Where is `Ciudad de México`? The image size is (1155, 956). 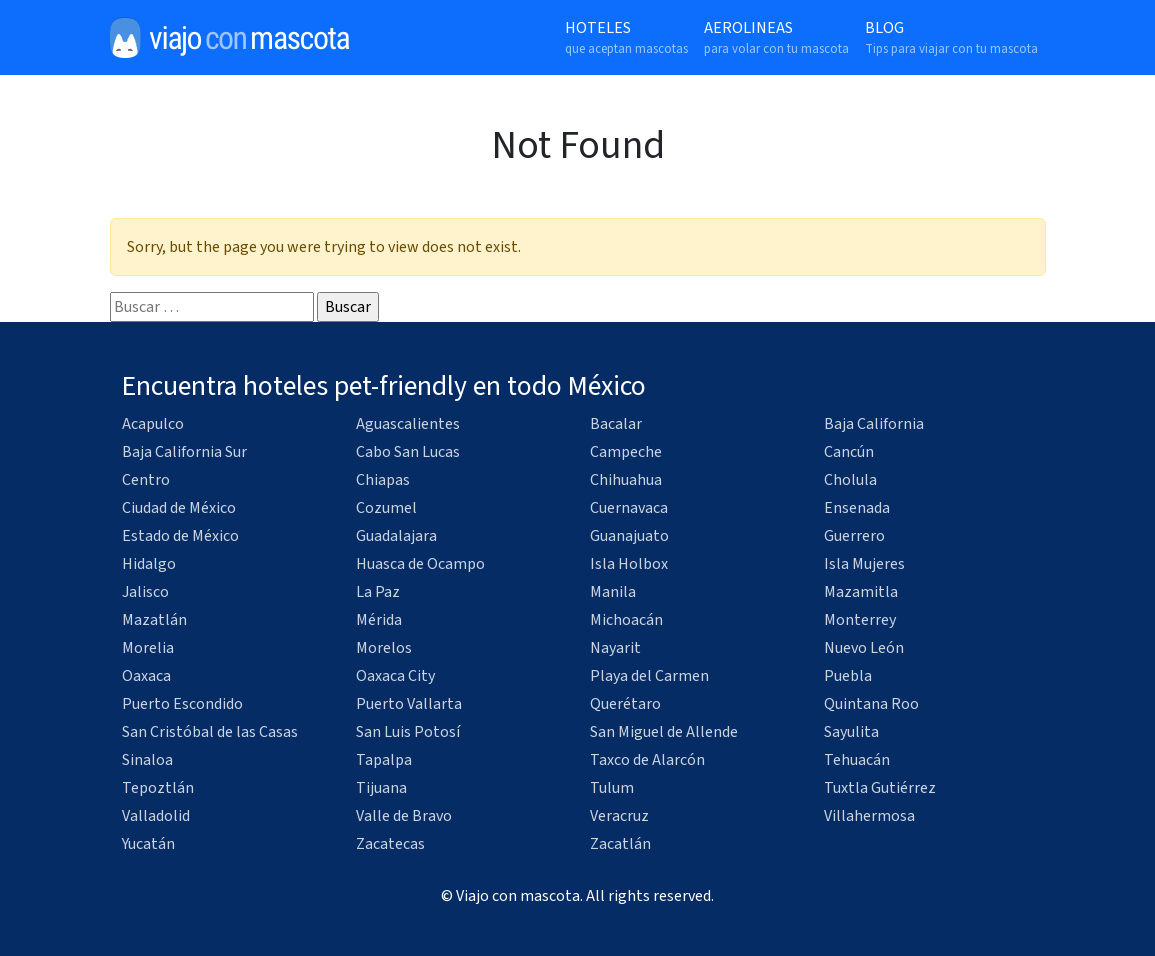
Ciudad de México is located at coordinates (179, 508).